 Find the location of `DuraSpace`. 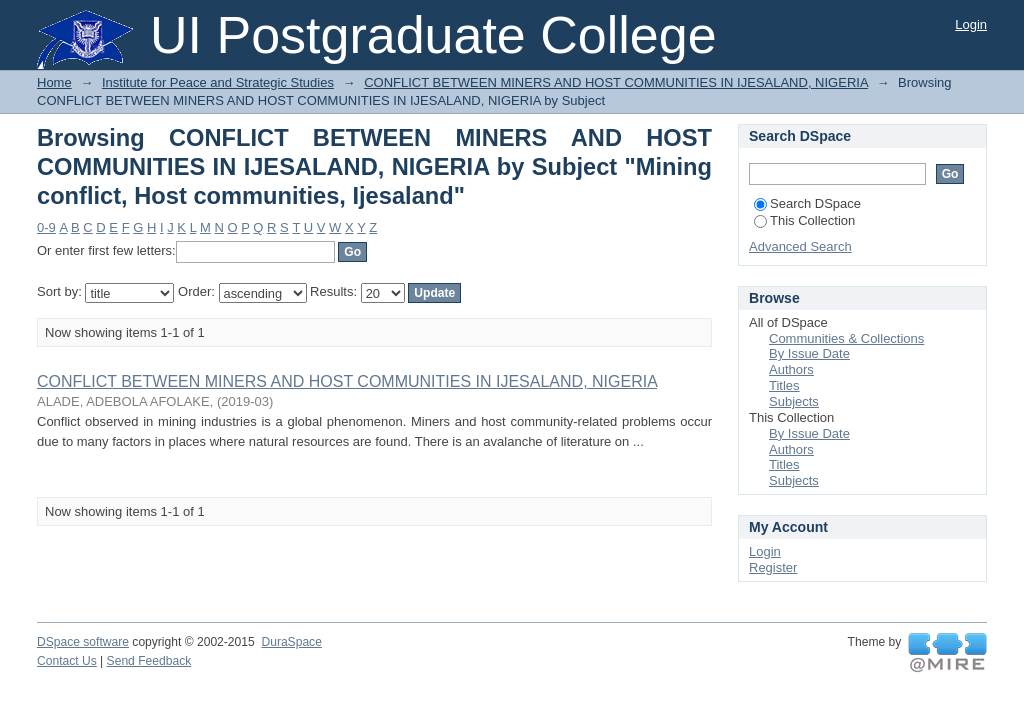

DuraSpace is located at coordinates (291, 642).